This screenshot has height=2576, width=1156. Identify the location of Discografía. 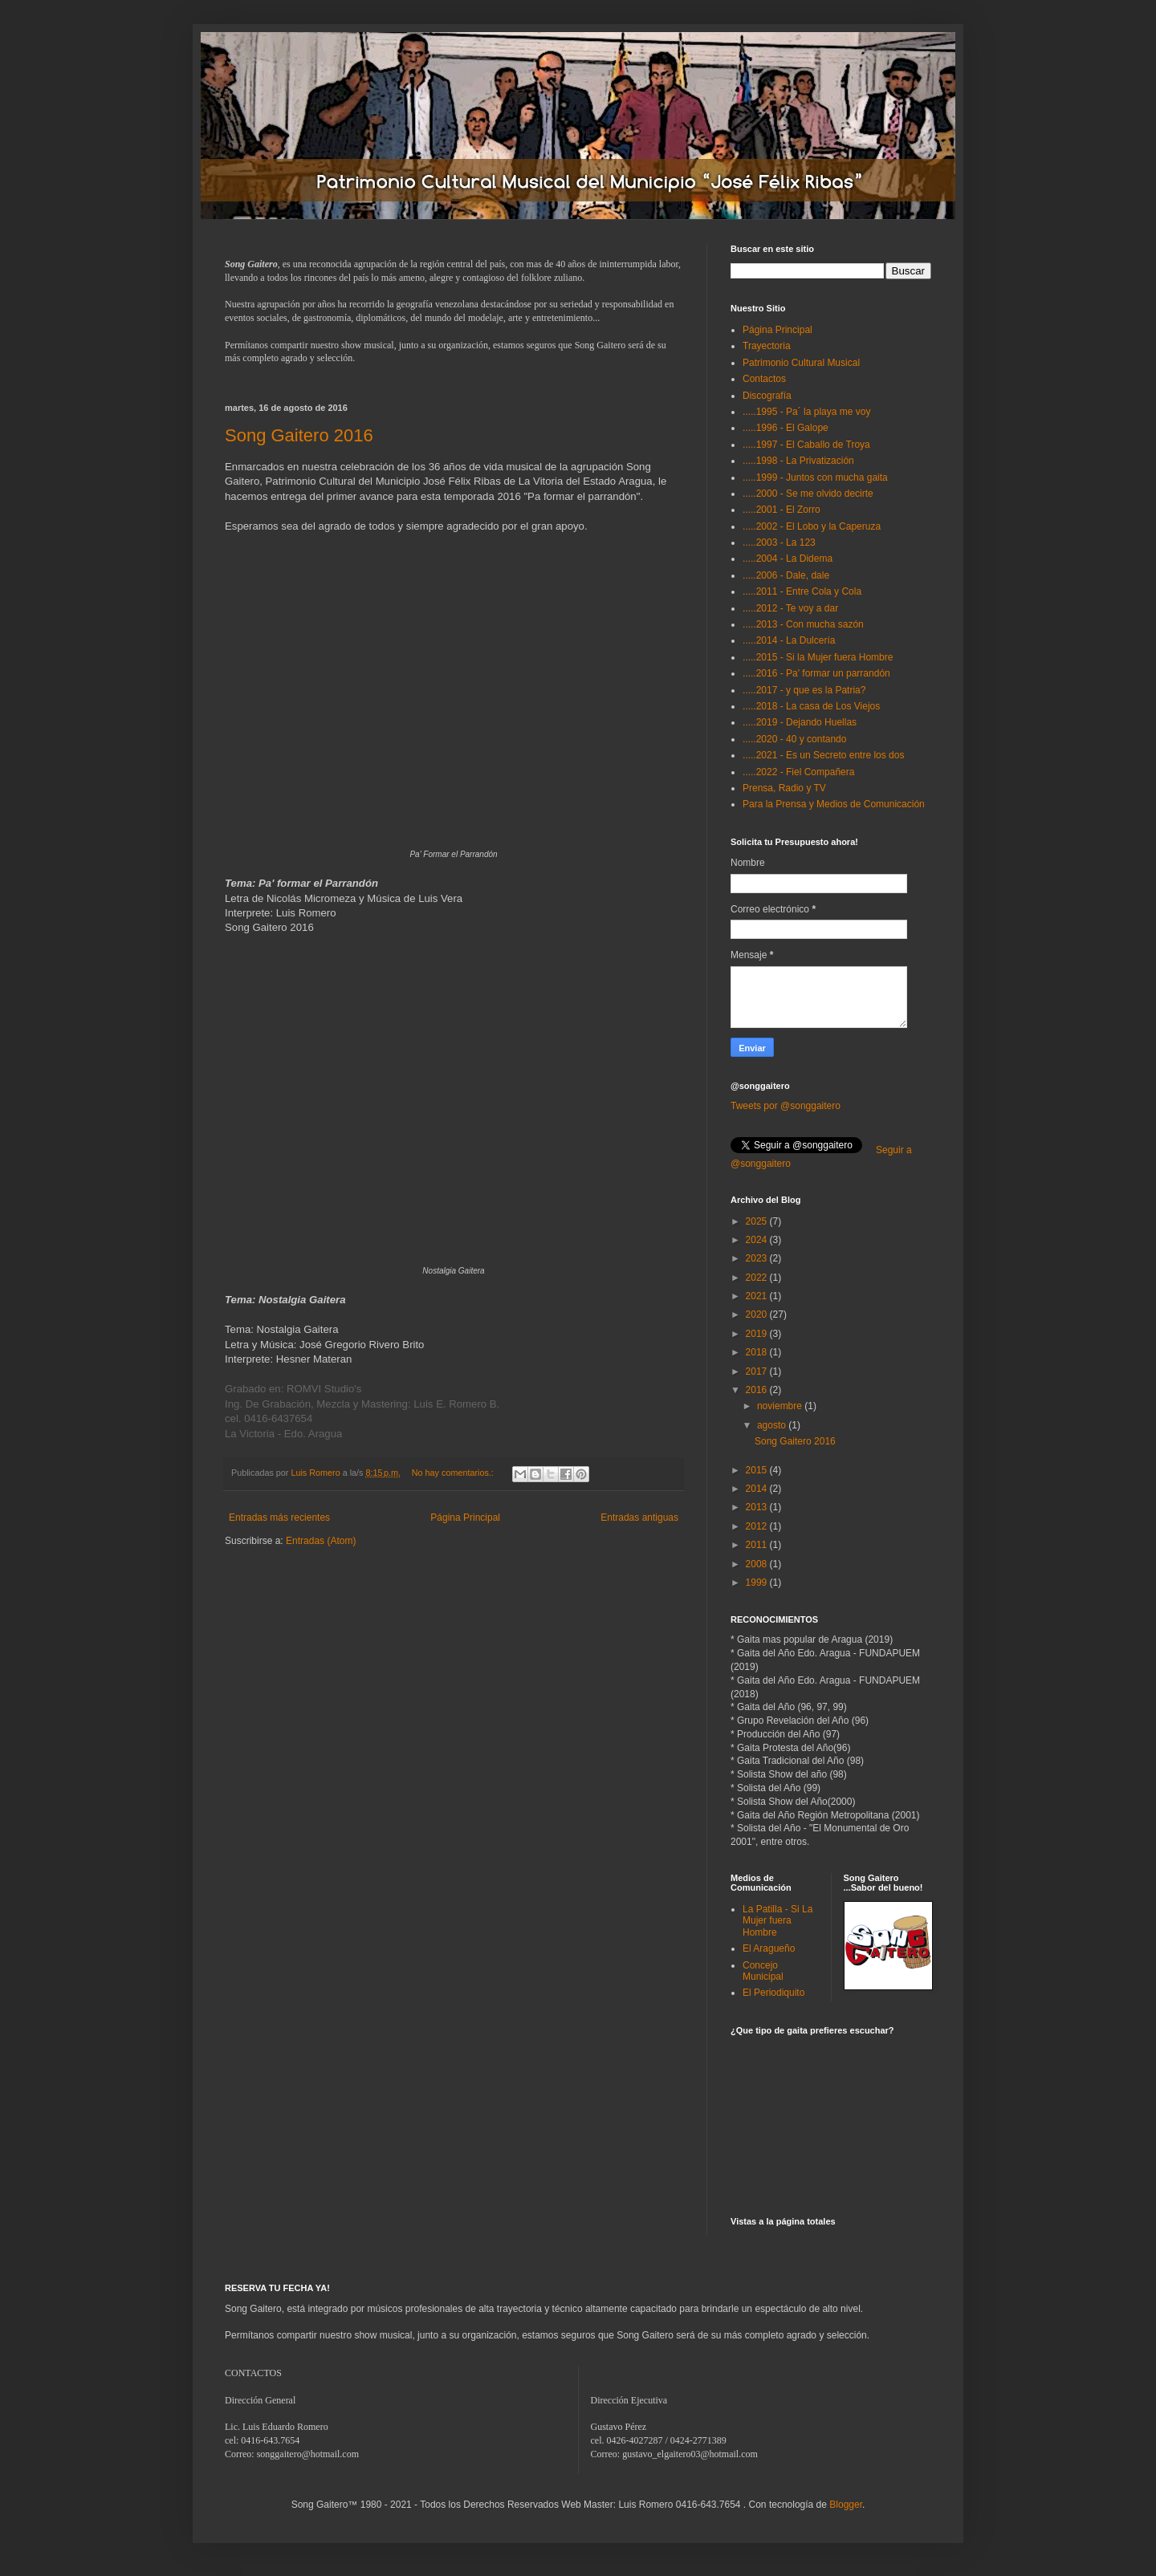
(767, 395).